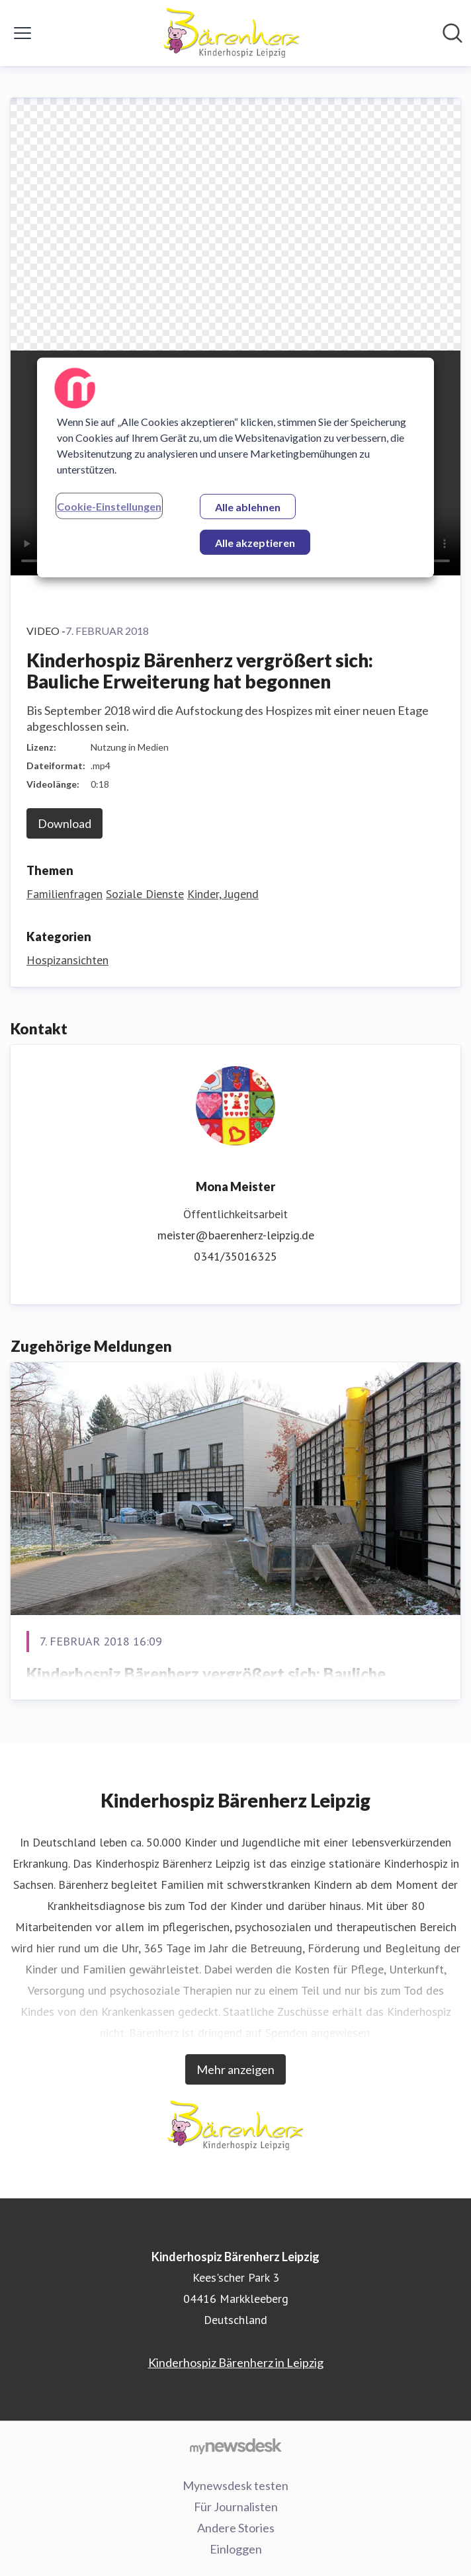  Describe the element at coordinates (235, 1256) in the screenshot. I see `0341/35016325` at that location.